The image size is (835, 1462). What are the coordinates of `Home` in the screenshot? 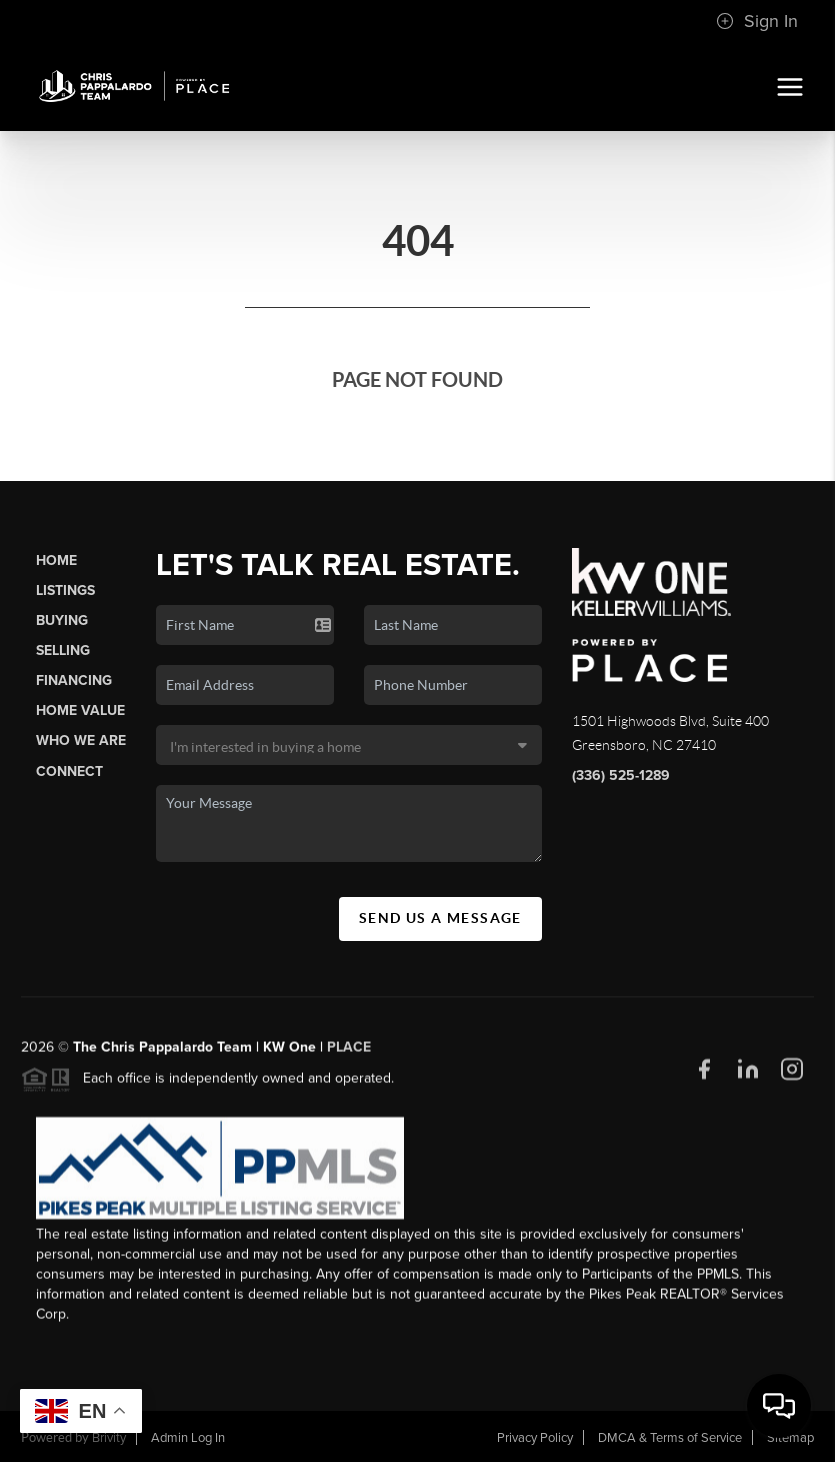 It's located at (56, 560).